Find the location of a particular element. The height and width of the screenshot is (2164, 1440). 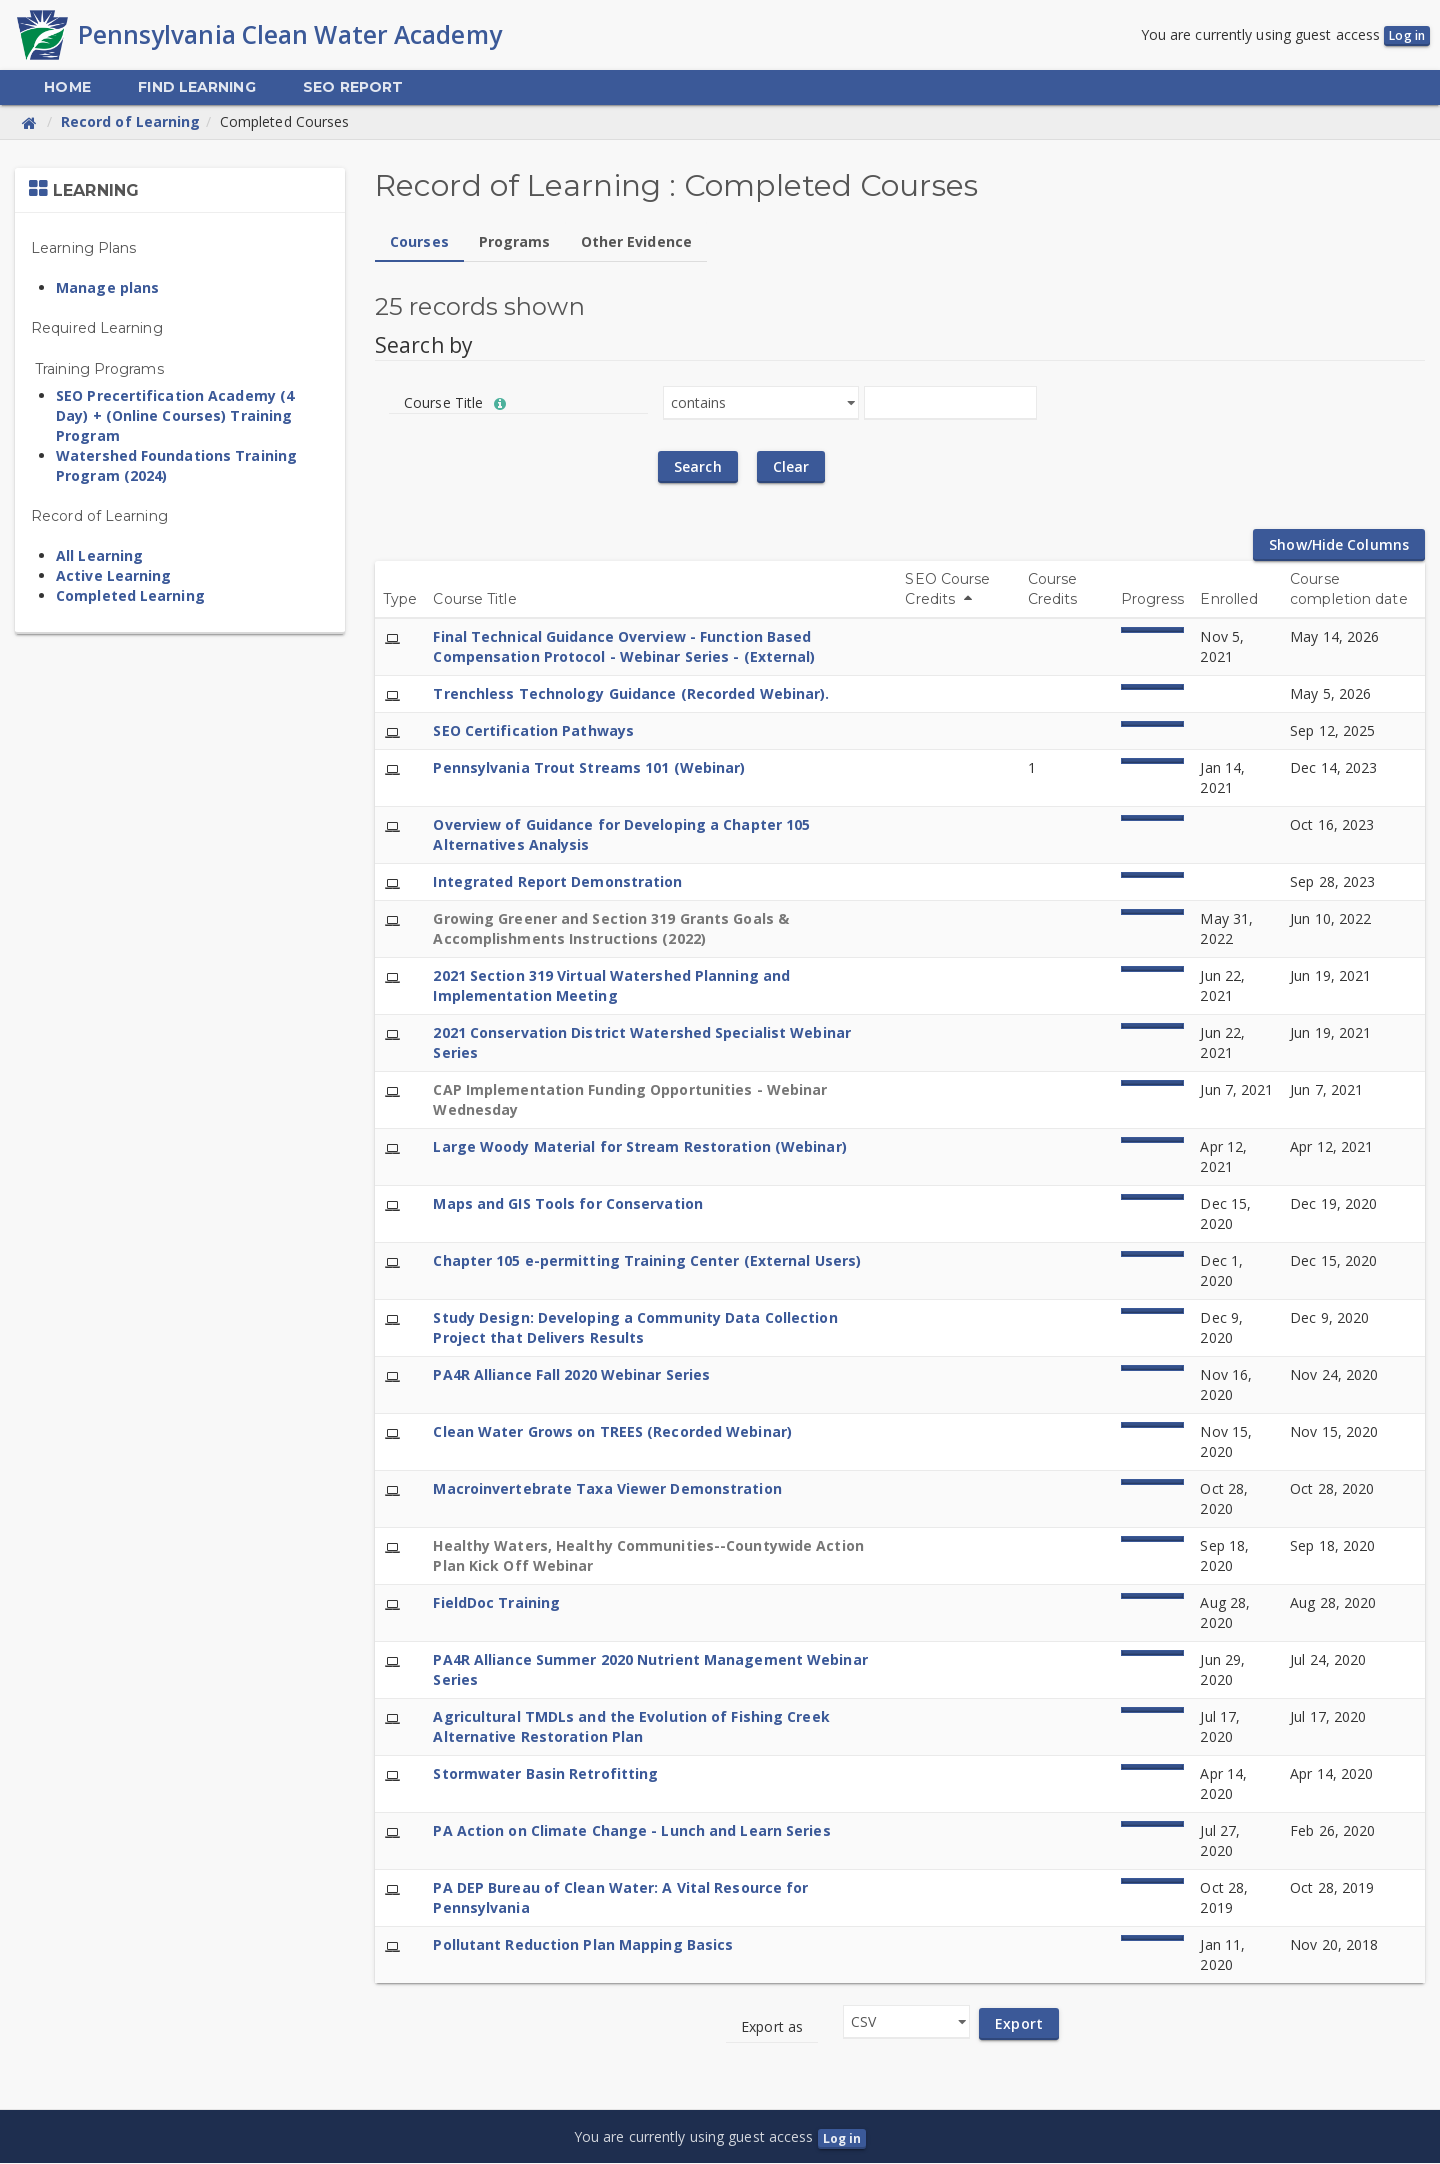

PA4R Alliance Fall 2020 Webinar Series is located at coordinates (571, 1375).